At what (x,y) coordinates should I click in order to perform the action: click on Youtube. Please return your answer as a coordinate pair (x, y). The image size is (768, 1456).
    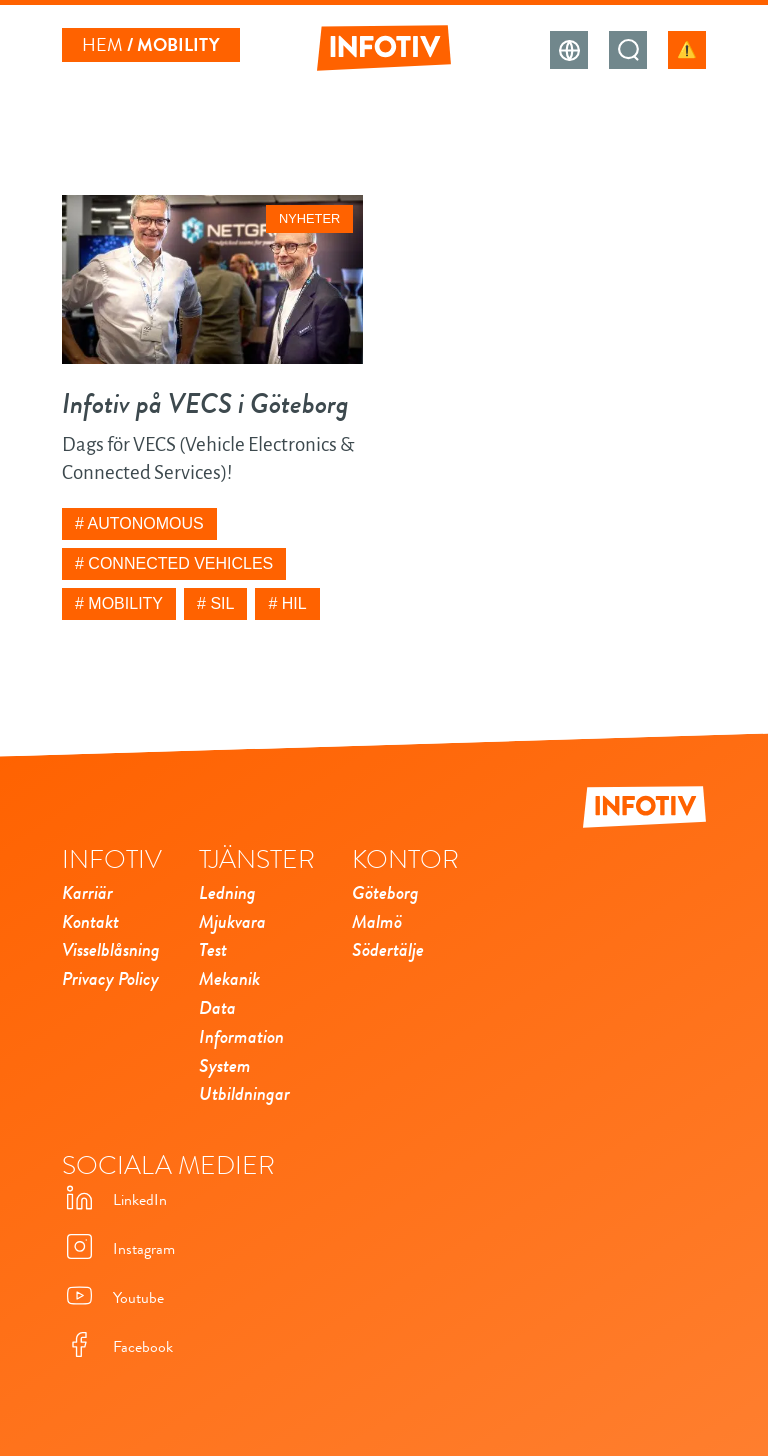
    Looking at the image, I should click on (113, 1297).